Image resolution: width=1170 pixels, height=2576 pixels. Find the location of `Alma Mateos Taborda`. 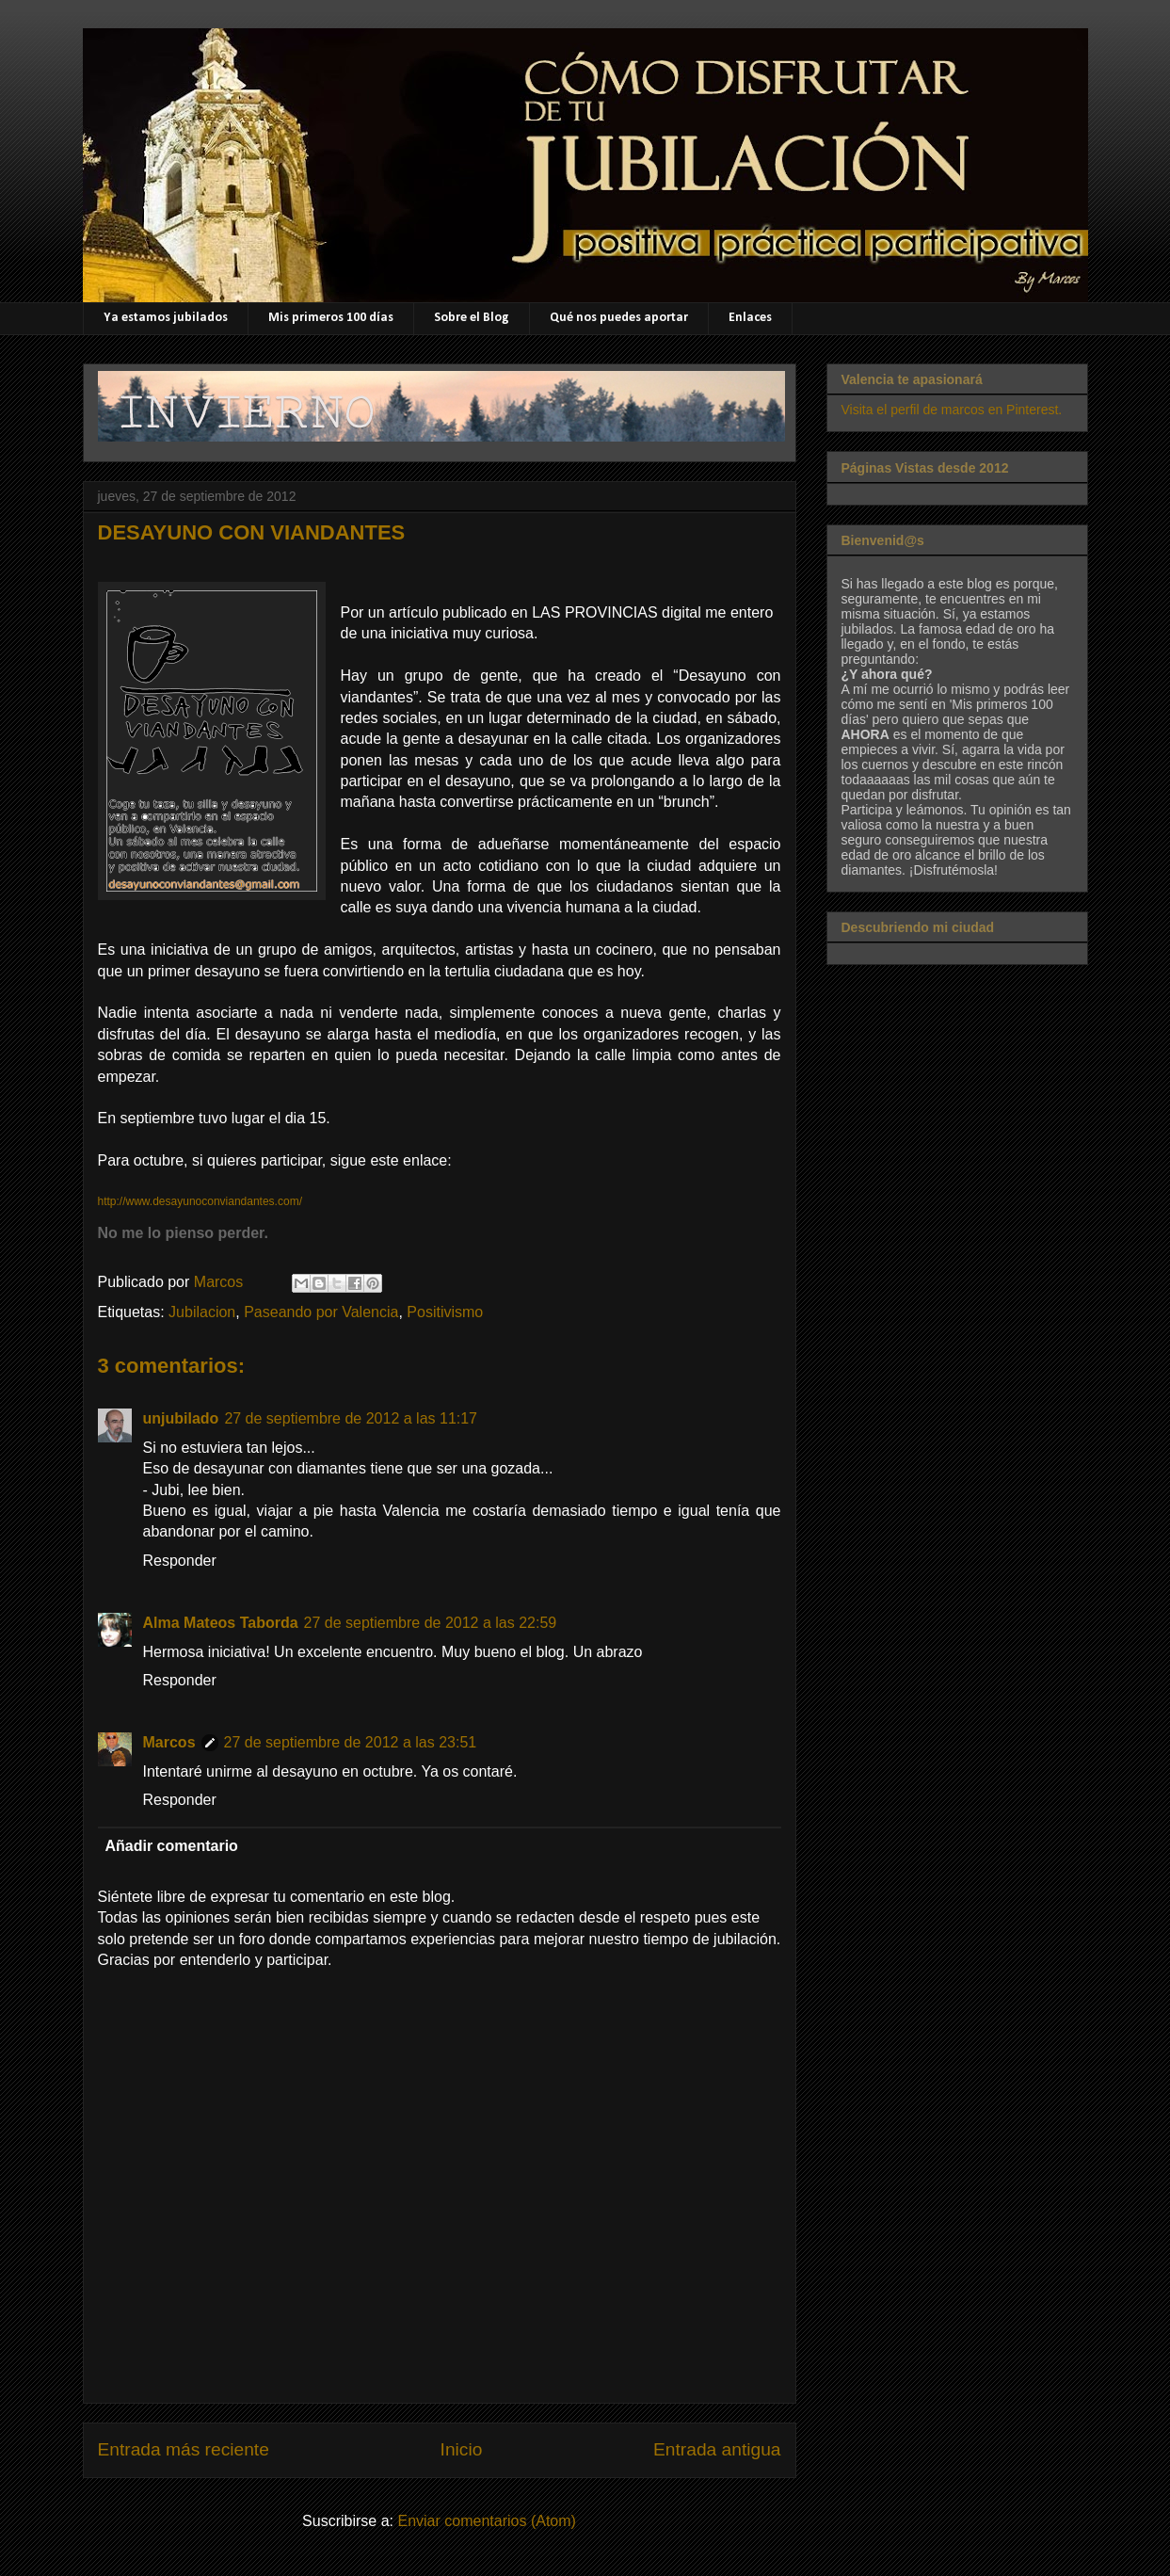

Alma Mateos Taborda is located at coordinates (220, 1623).